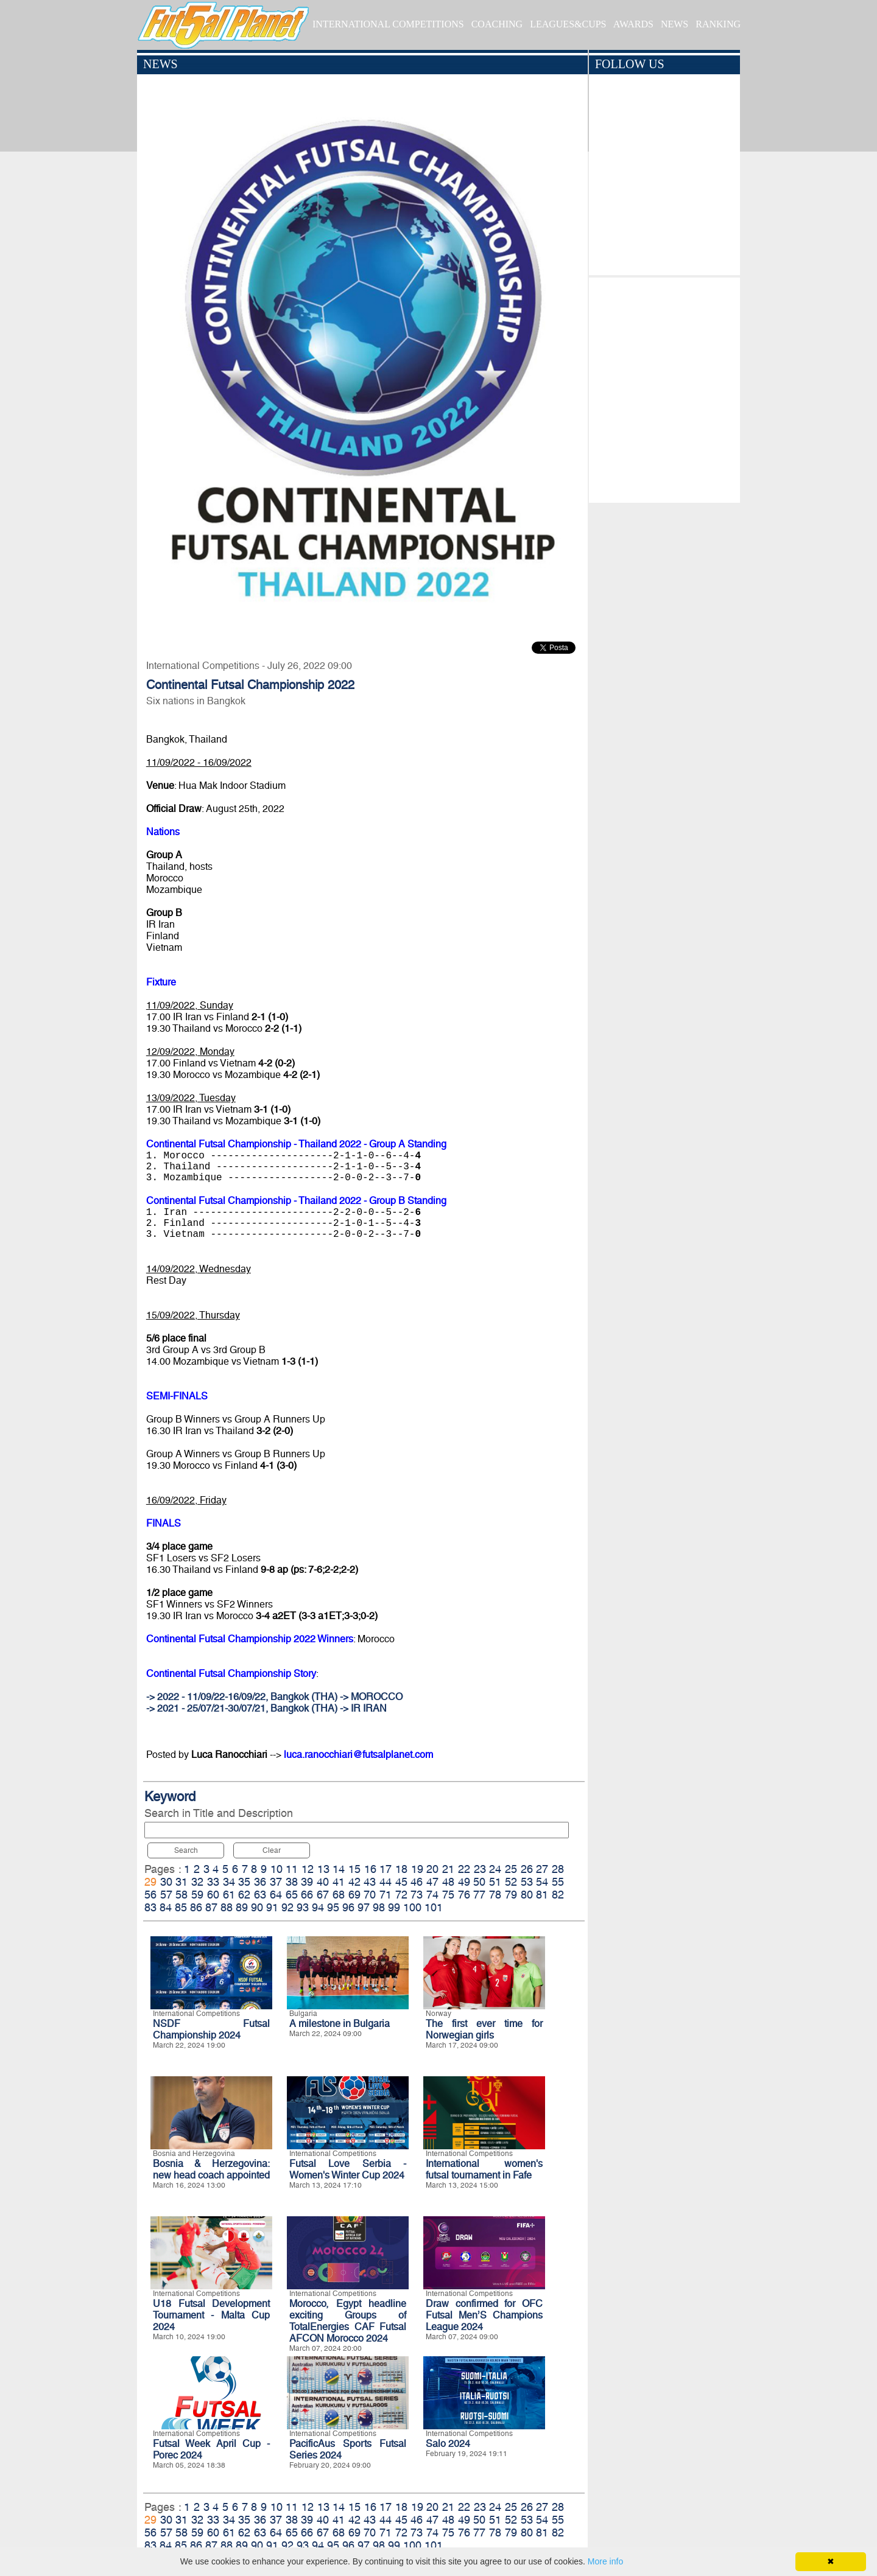 The width and height of the screenshot is (877, 2576). I want to click on 43, so click(370, 1881).